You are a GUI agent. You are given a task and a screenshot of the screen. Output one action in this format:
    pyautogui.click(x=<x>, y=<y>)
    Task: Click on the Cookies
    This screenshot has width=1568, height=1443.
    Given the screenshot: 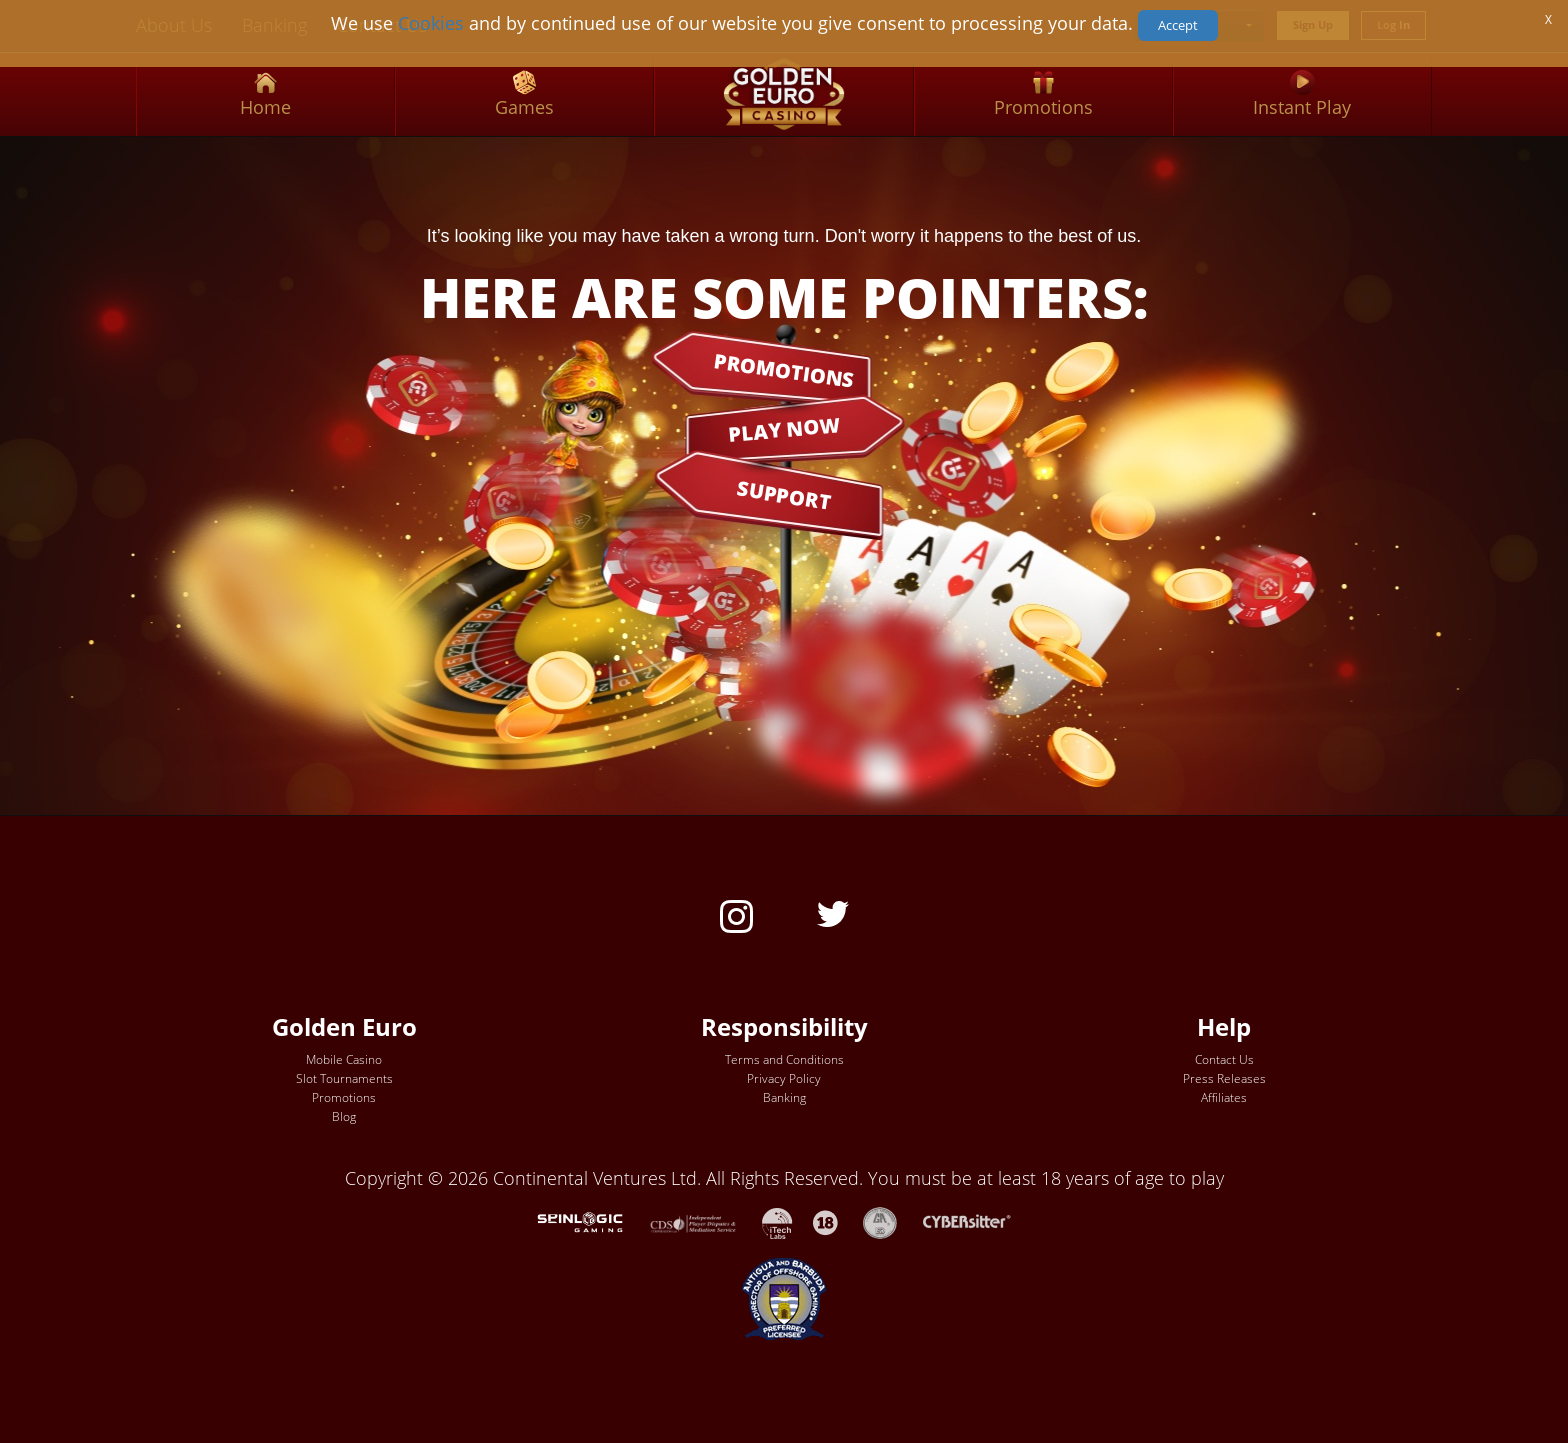 What is the action you would take?
    pyautogui.click(x=431, y=23)
    